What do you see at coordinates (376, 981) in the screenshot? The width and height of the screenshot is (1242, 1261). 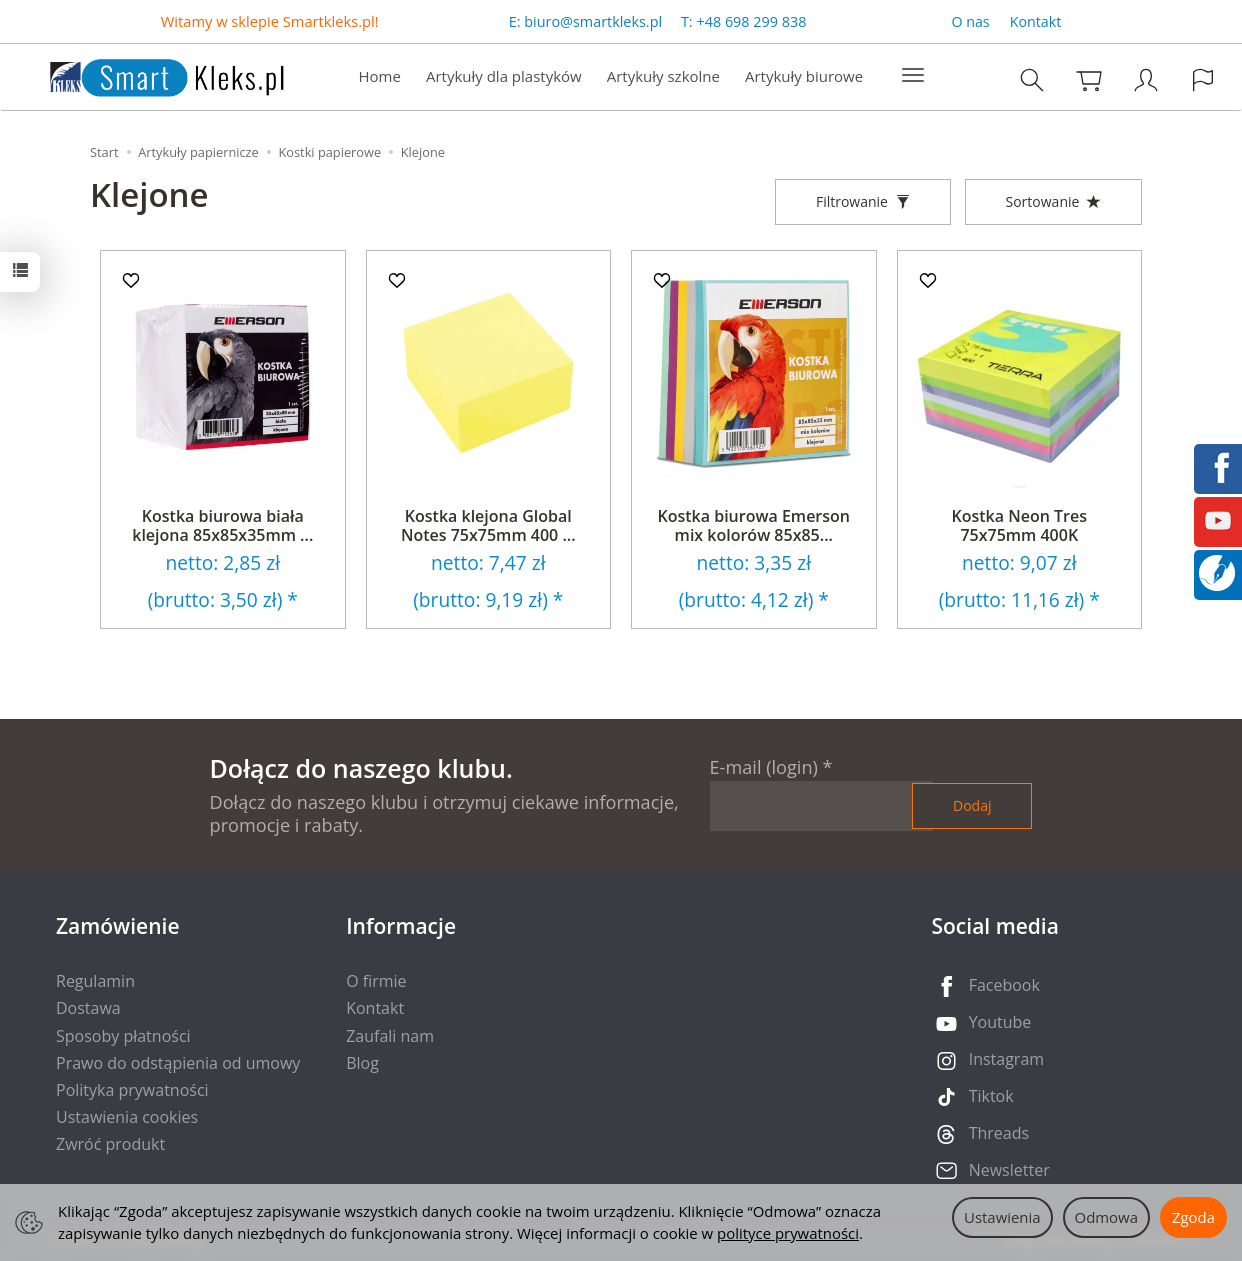 I see `O firmie` at bounding box center [376, 981].